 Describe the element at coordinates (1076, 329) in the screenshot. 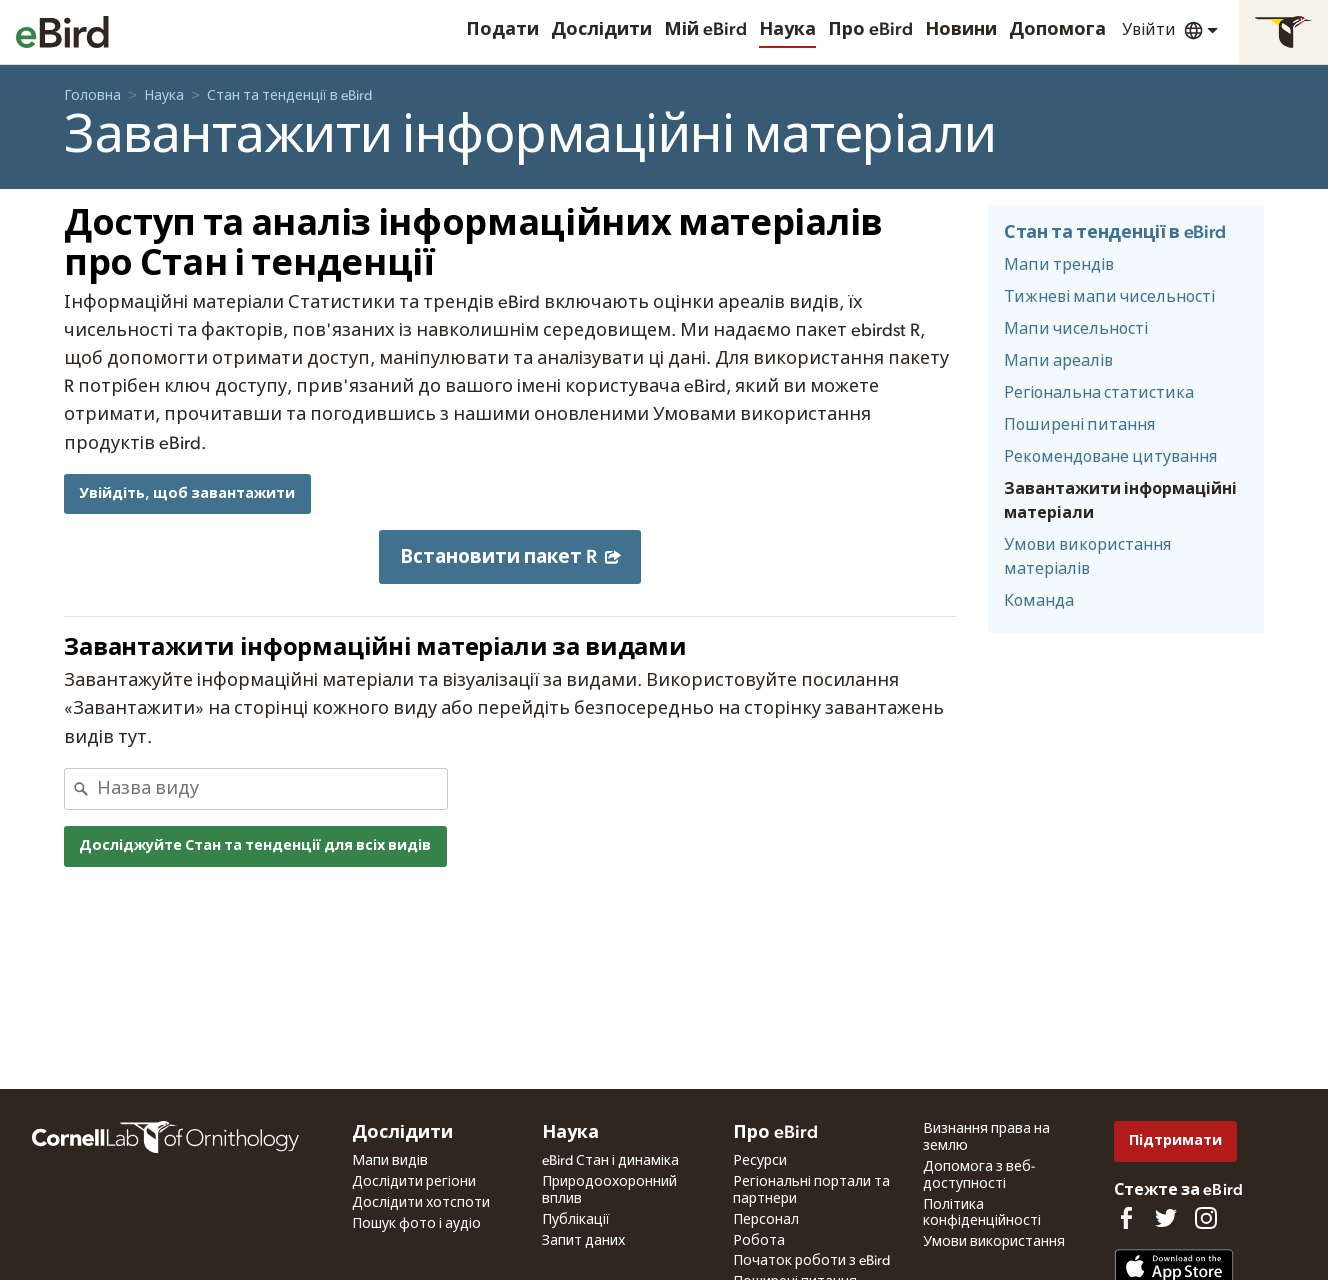

I see `Мапи чисельності` at that location.